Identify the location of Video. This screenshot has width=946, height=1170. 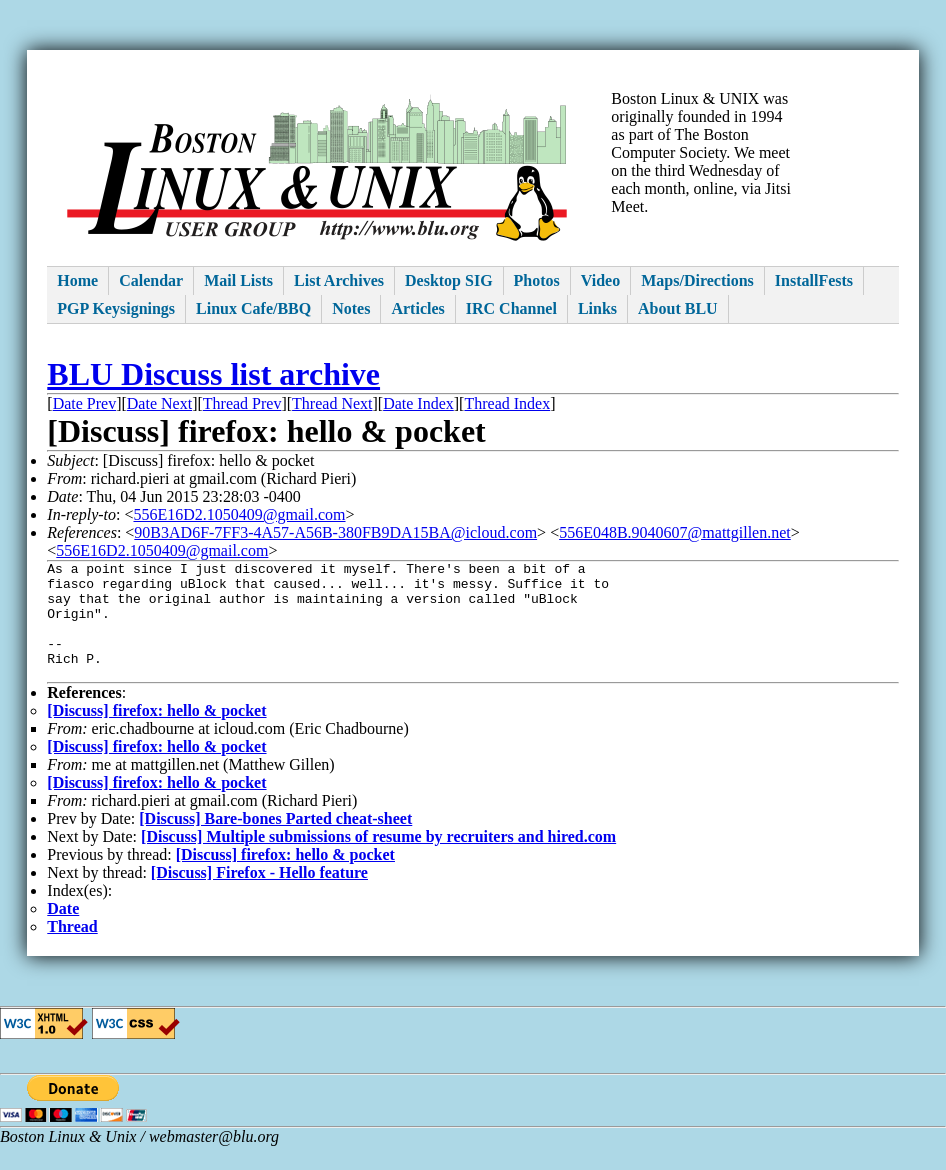
(600, 280).